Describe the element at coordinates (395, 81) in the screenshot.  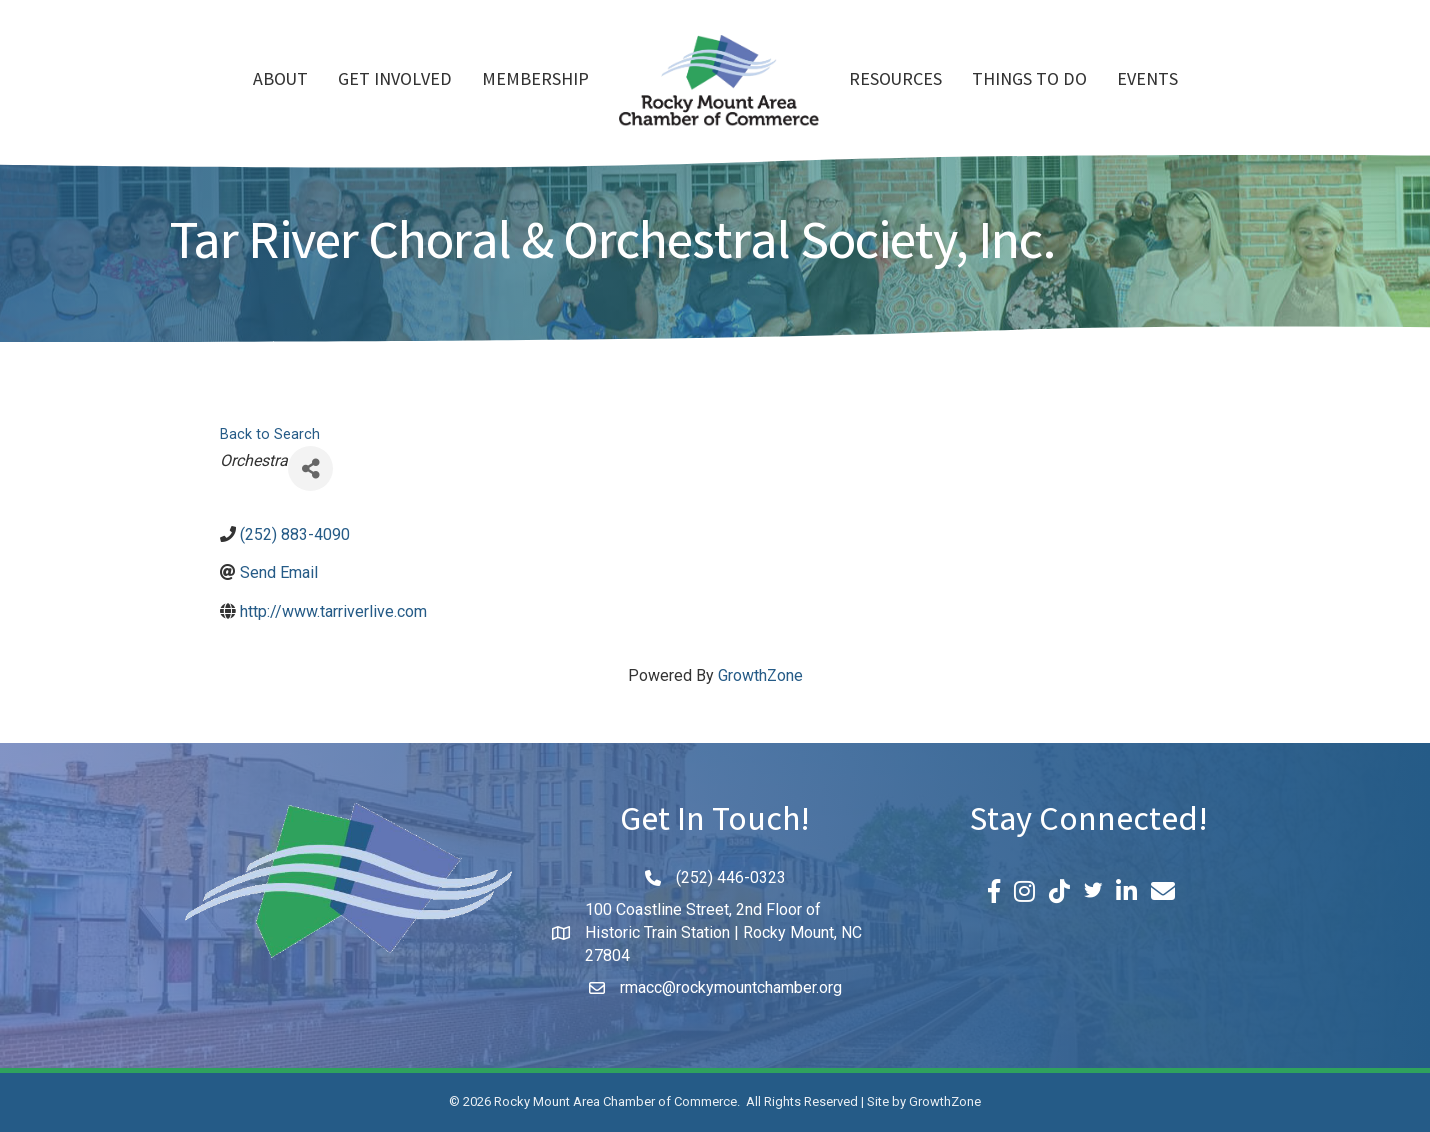
I see `Get Involved` at that location.